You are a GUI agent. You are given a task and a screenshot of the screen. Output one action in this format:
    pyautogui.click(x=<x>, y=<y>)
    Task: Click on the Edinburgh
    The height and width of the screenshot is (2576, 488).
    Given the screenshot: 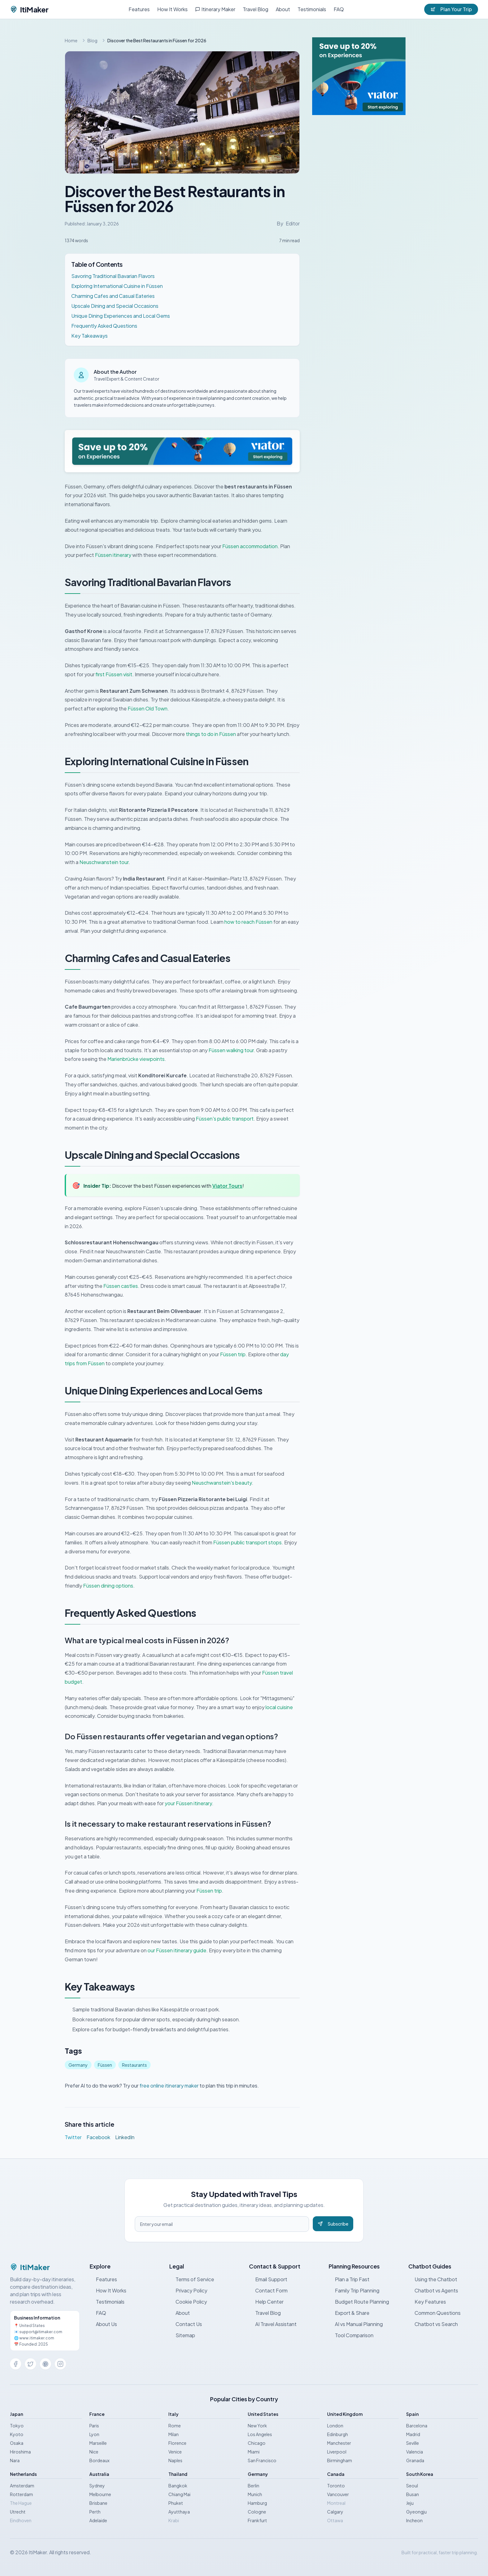 What is the action you would take?
    pyautogui.click(x=337, y=2434)
    